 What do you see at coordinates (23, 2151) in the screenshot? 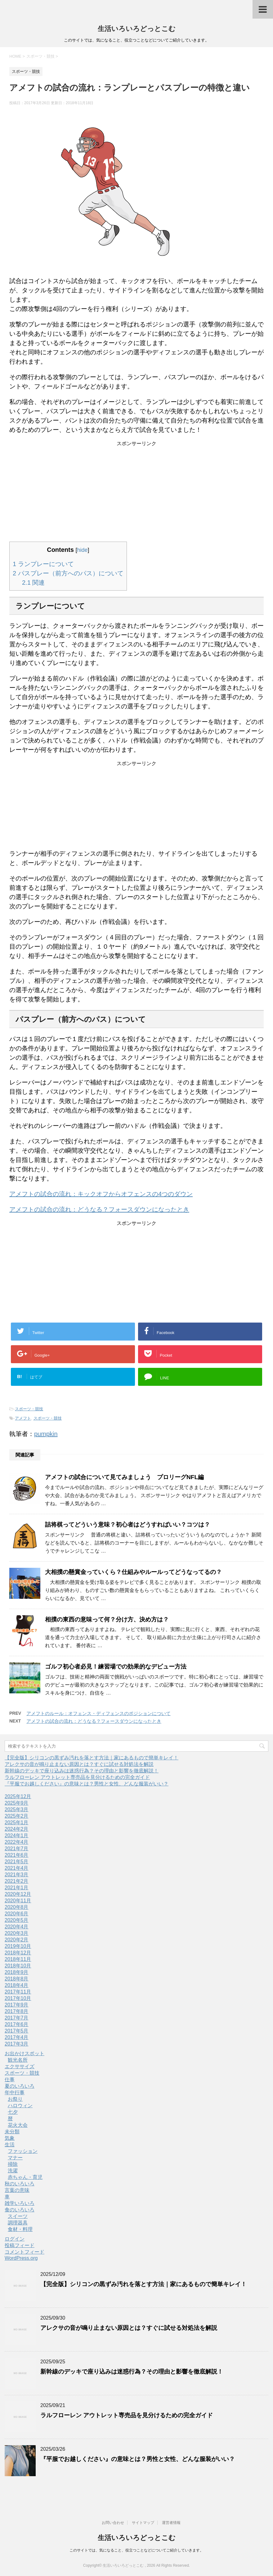
I see `ファッション` at bounding box center [23, 2151].